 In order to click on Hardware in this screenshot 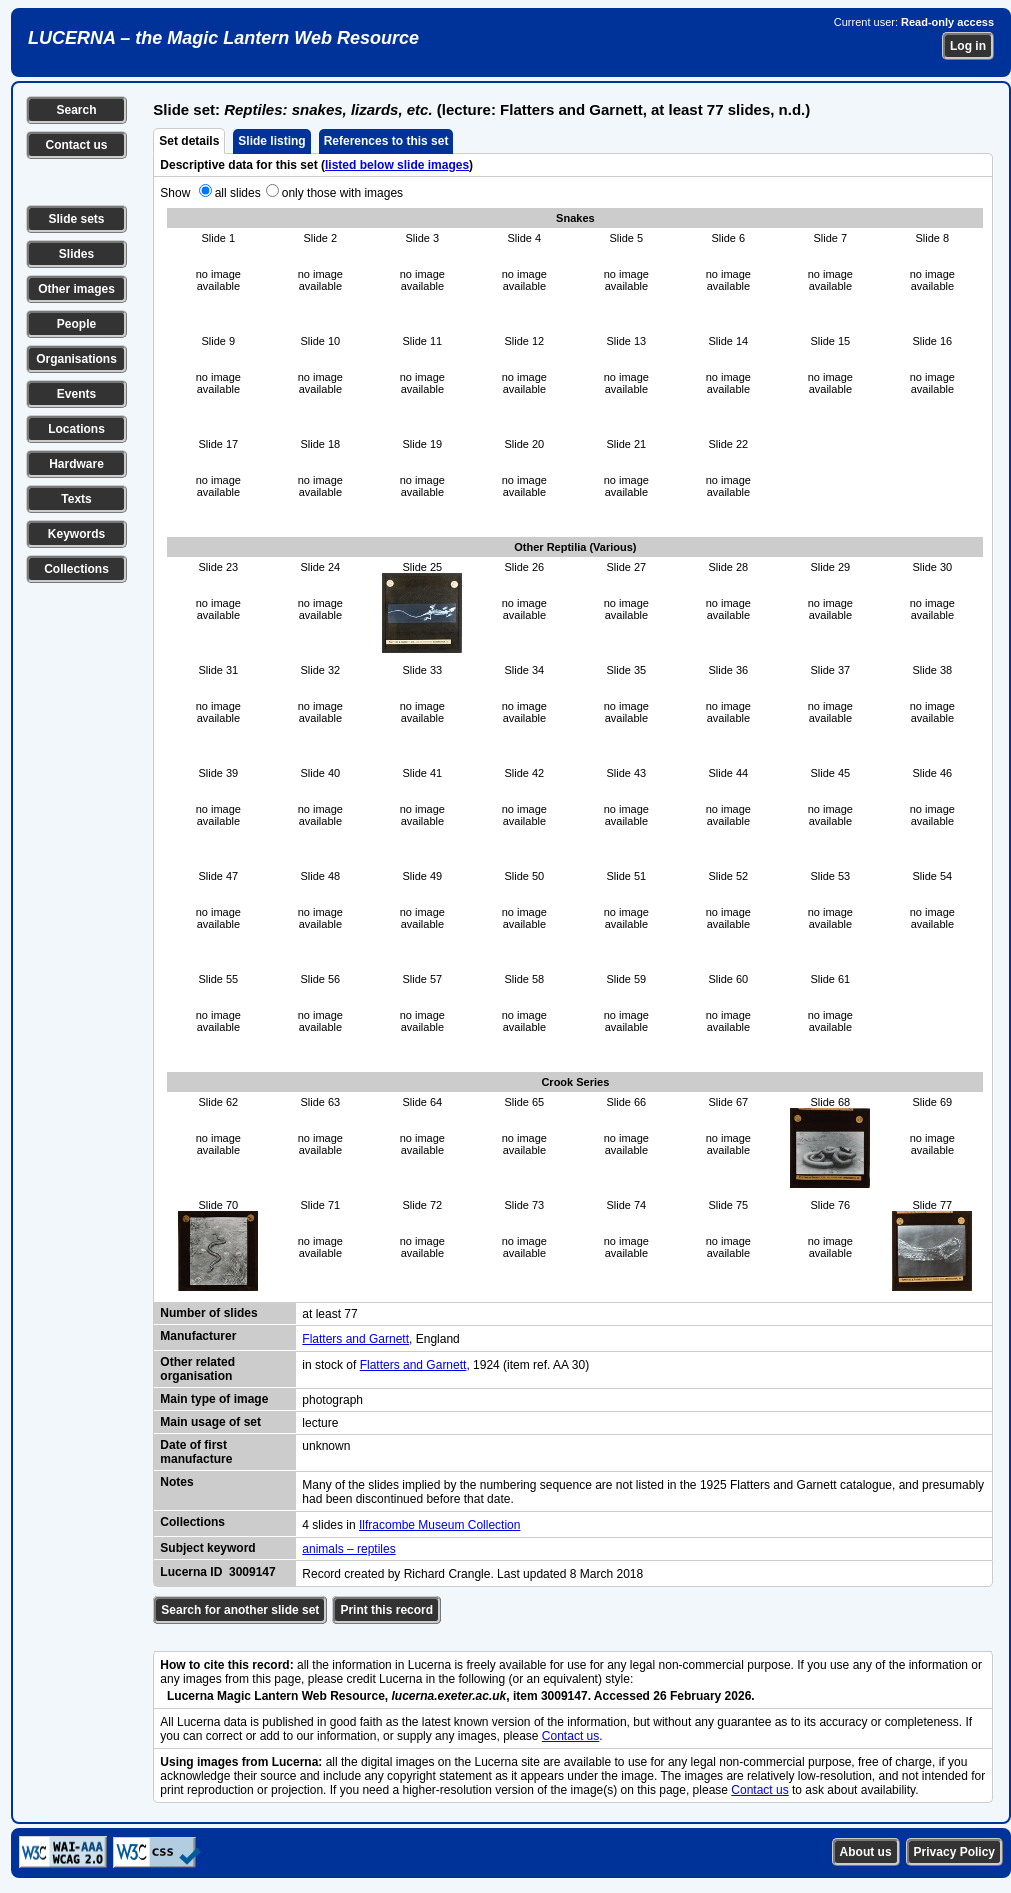, I will do `click(76, 464)`.